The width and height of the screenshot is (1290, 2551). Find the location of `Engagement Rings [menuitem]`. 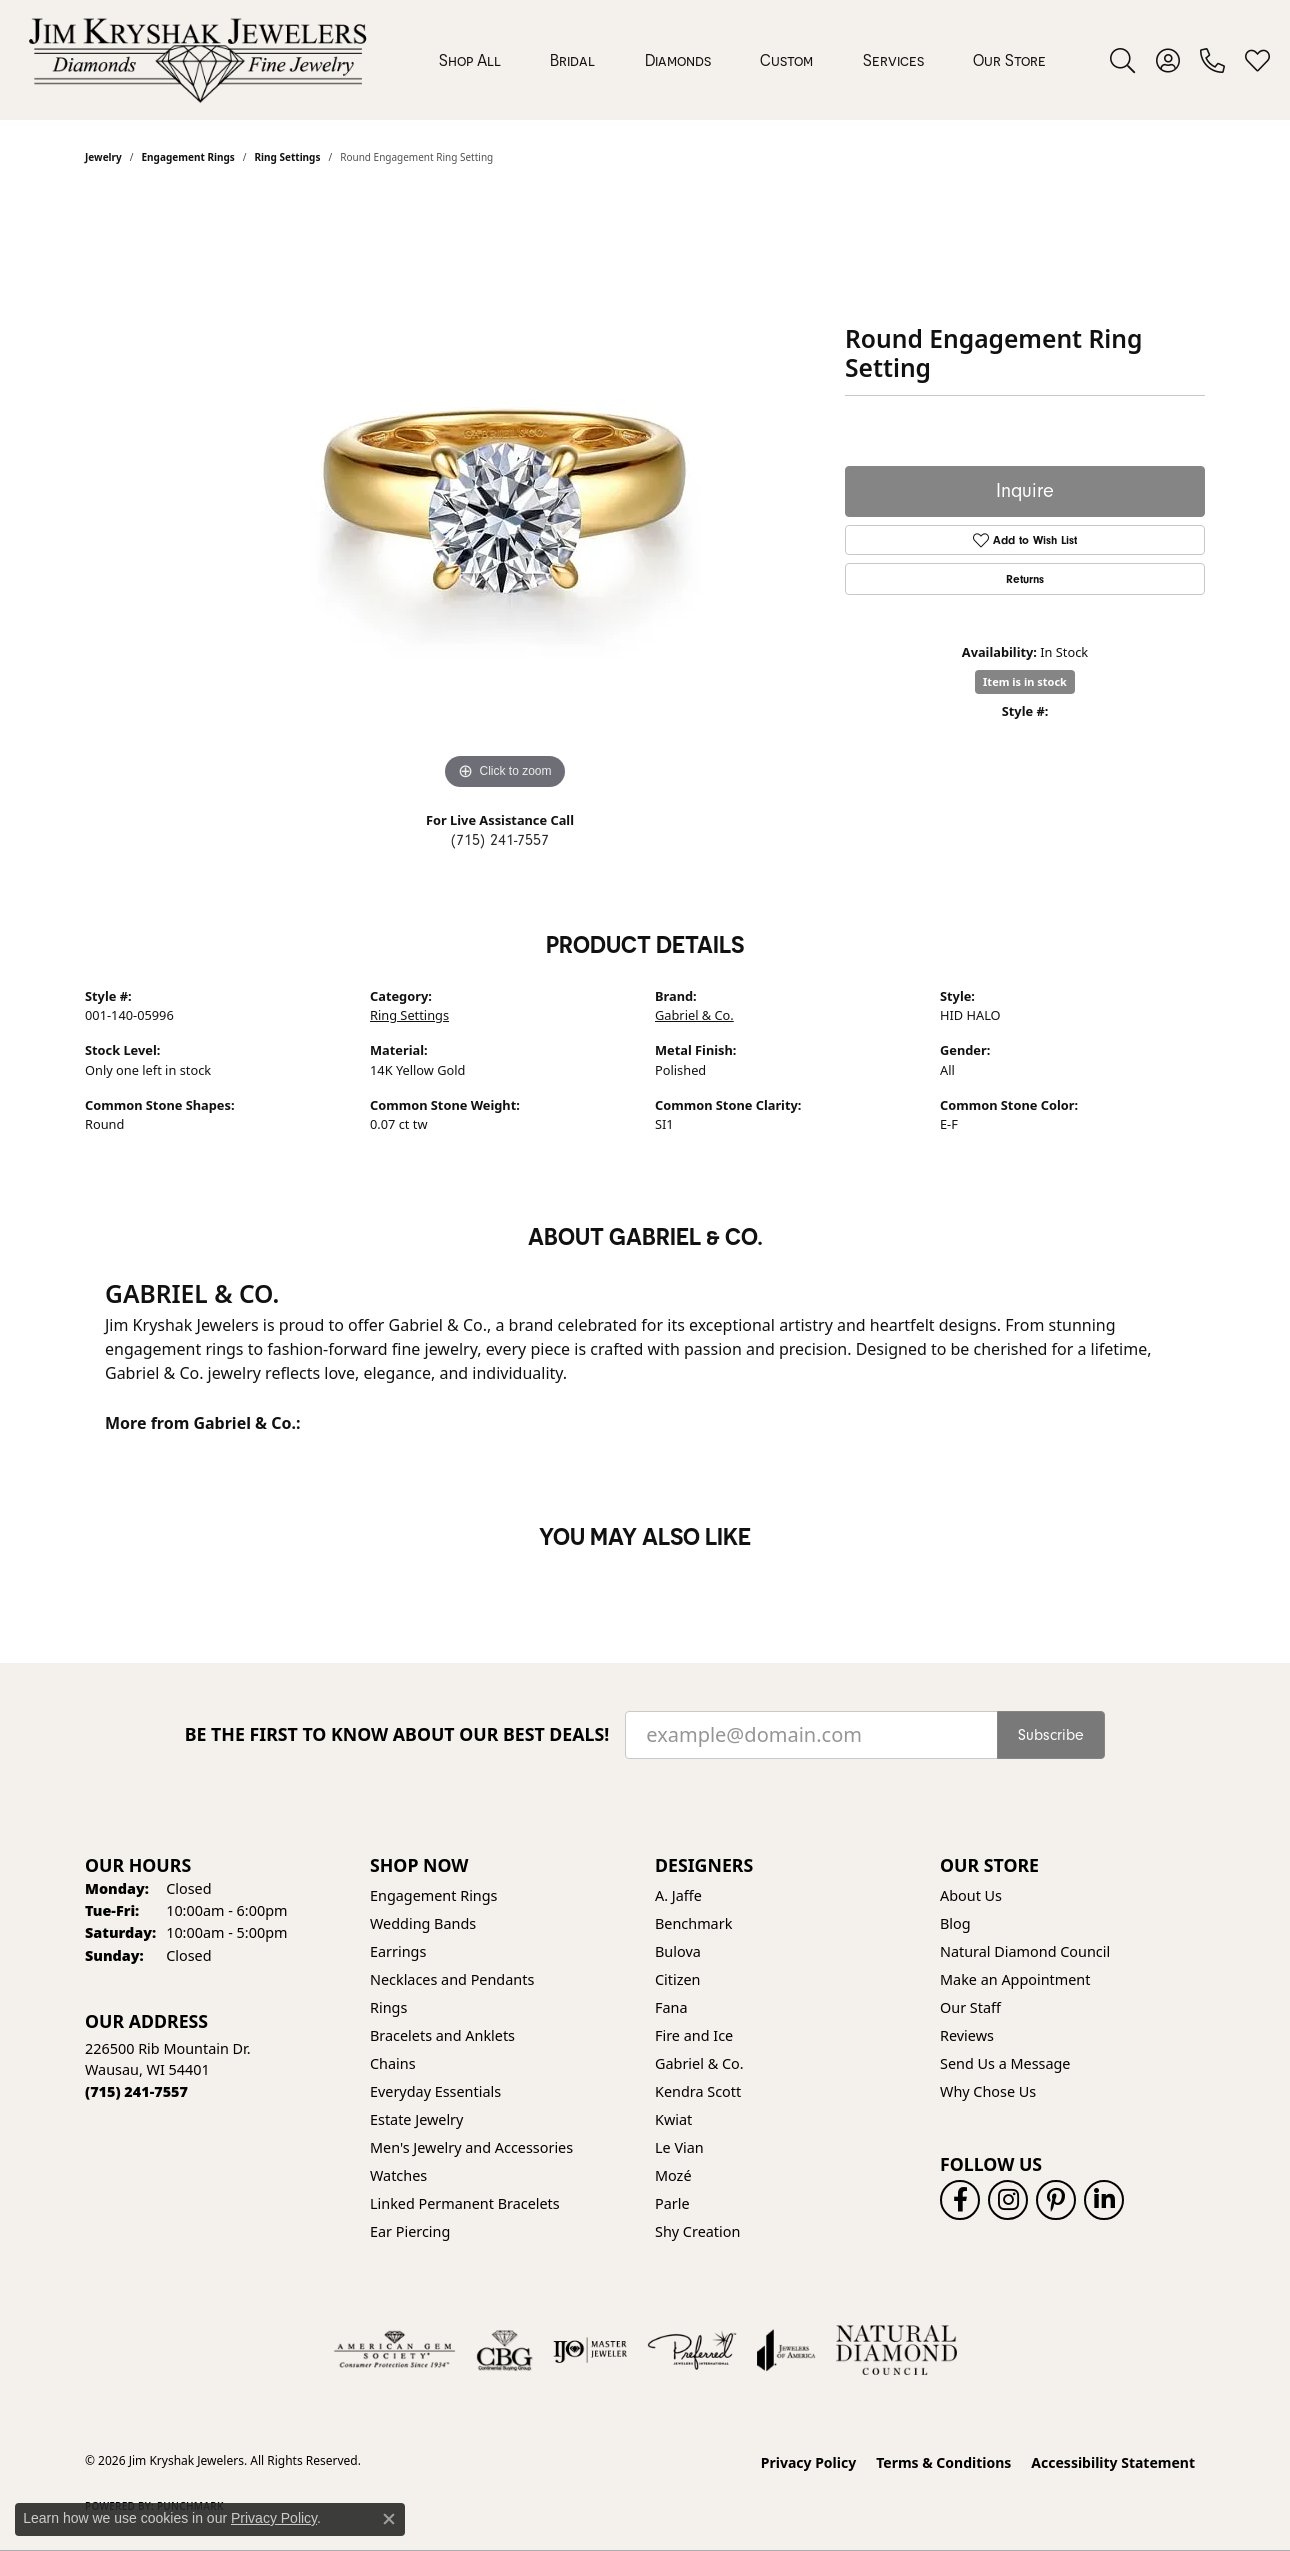

Engagement Rings [menuitem] is located at coordinates (434, 1895).